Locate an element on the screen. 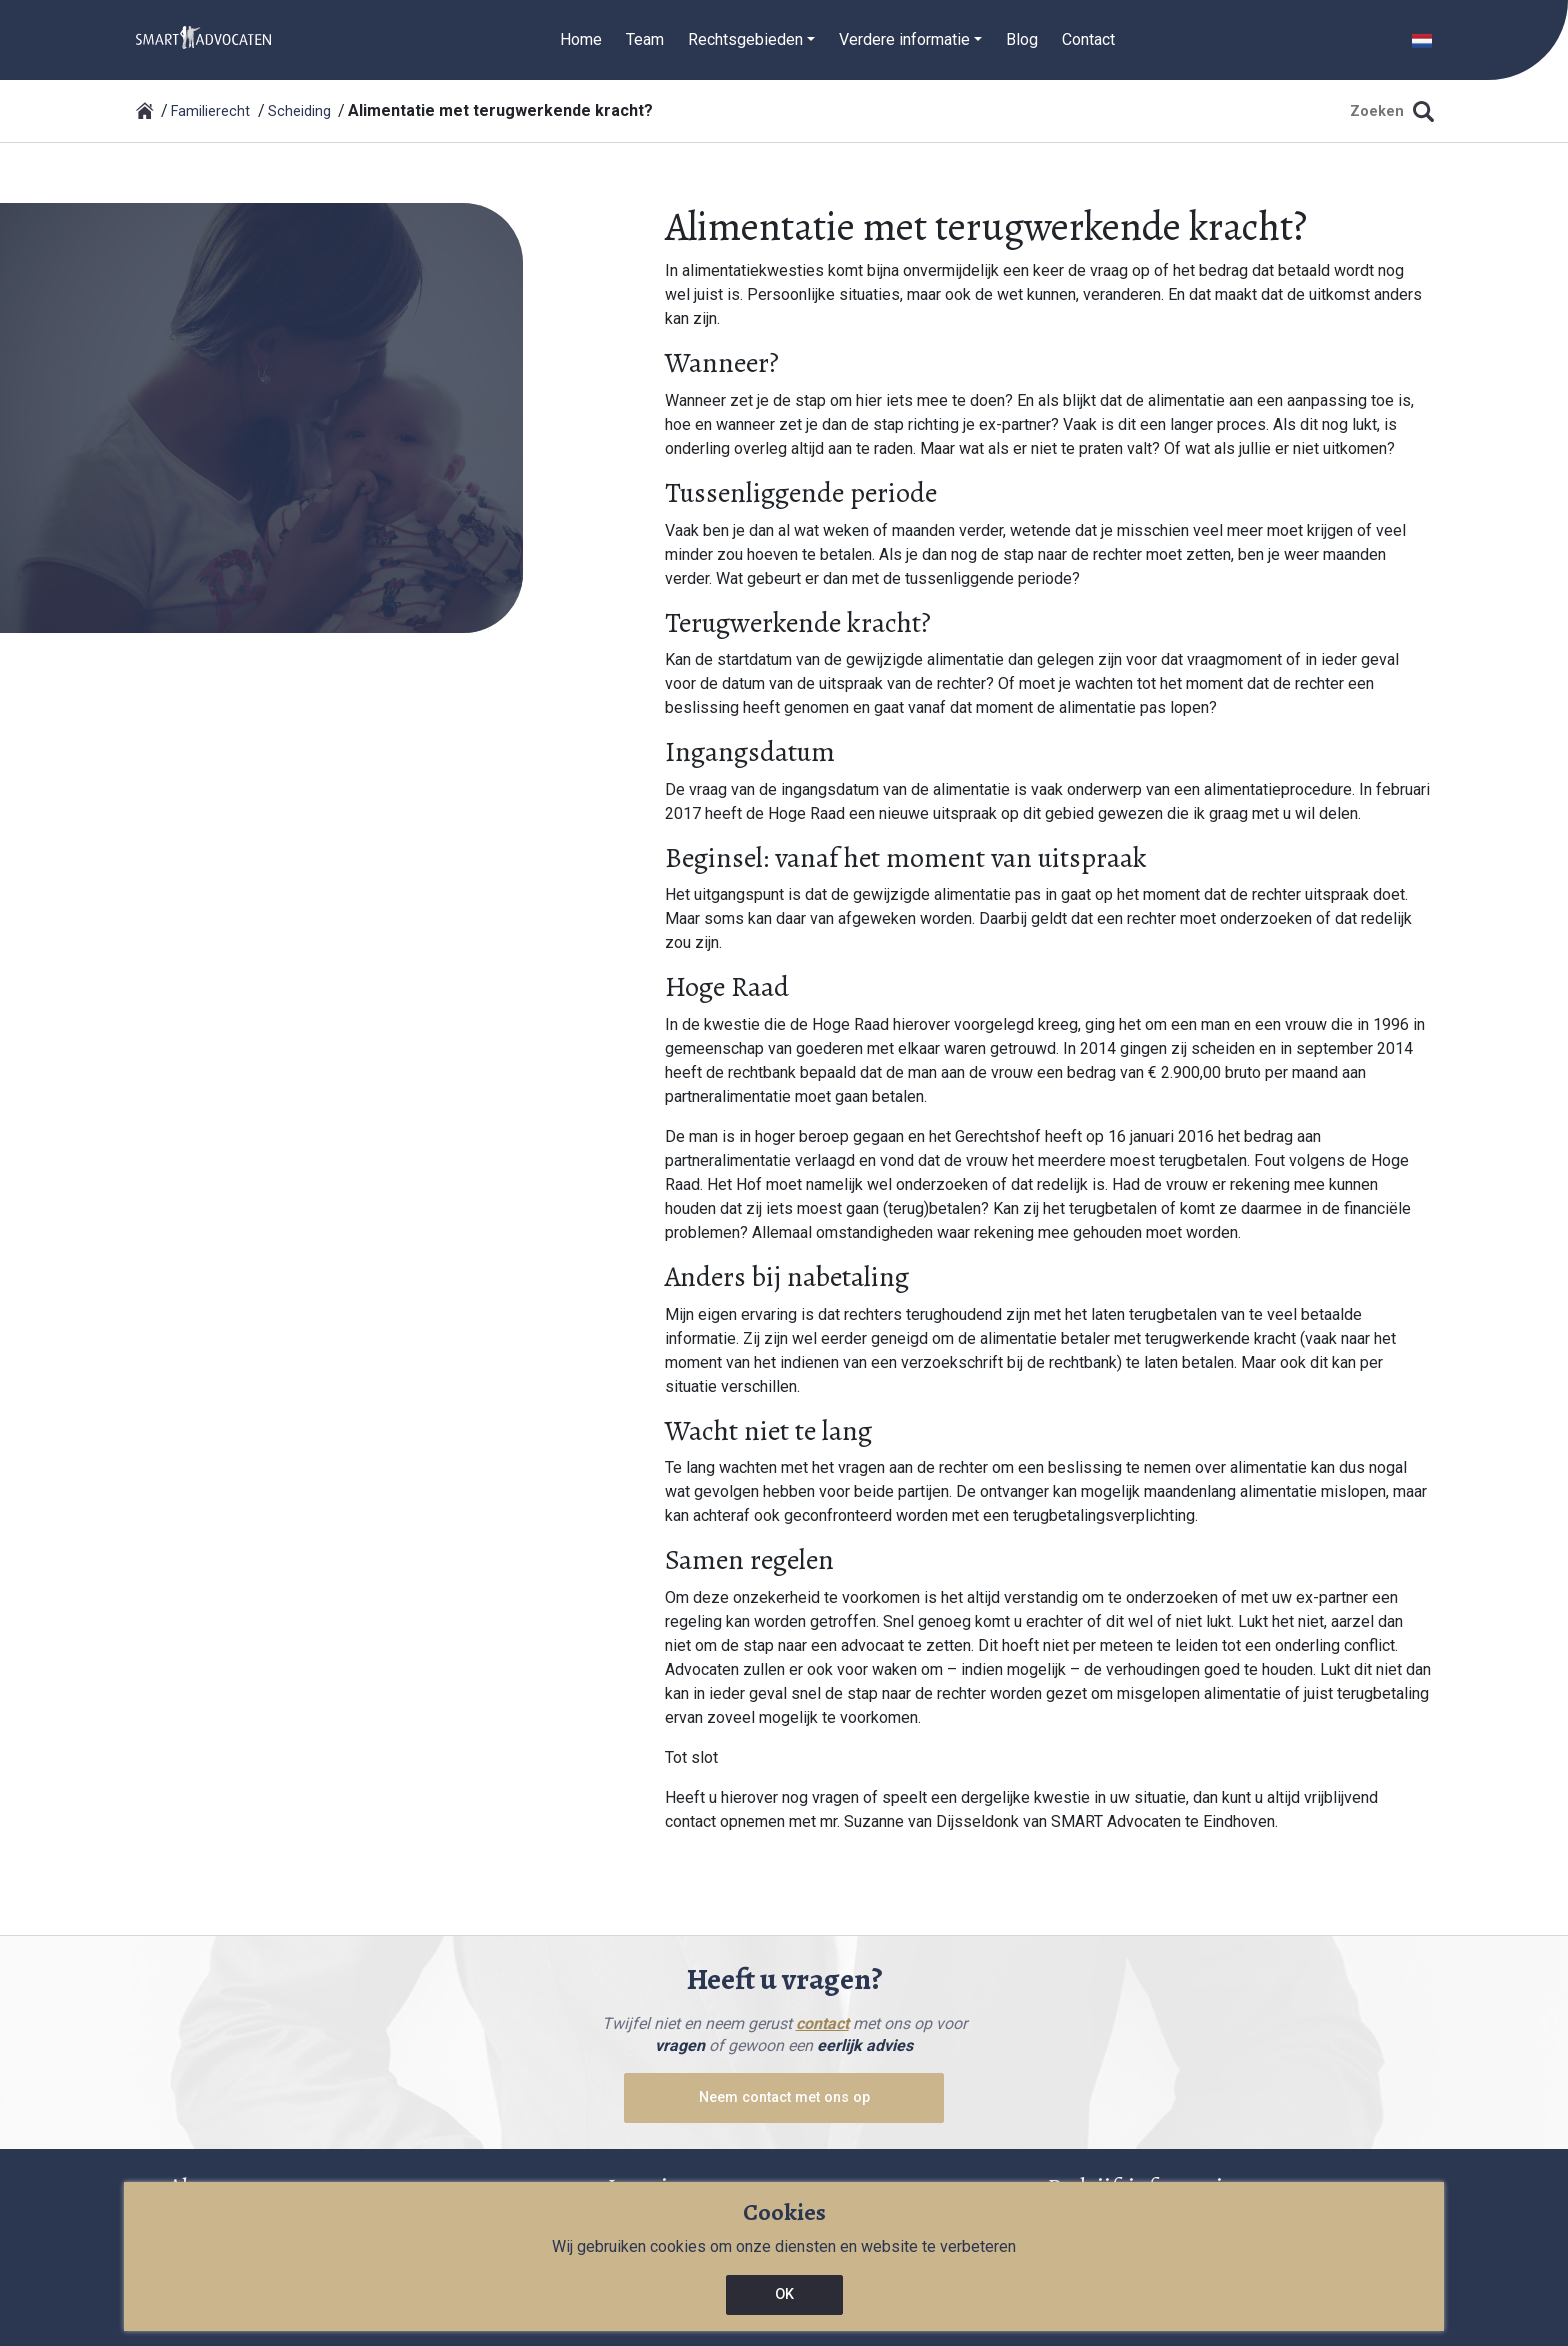 The image size is (1568, 2346). Blog is located at coordinates (1022, 39).